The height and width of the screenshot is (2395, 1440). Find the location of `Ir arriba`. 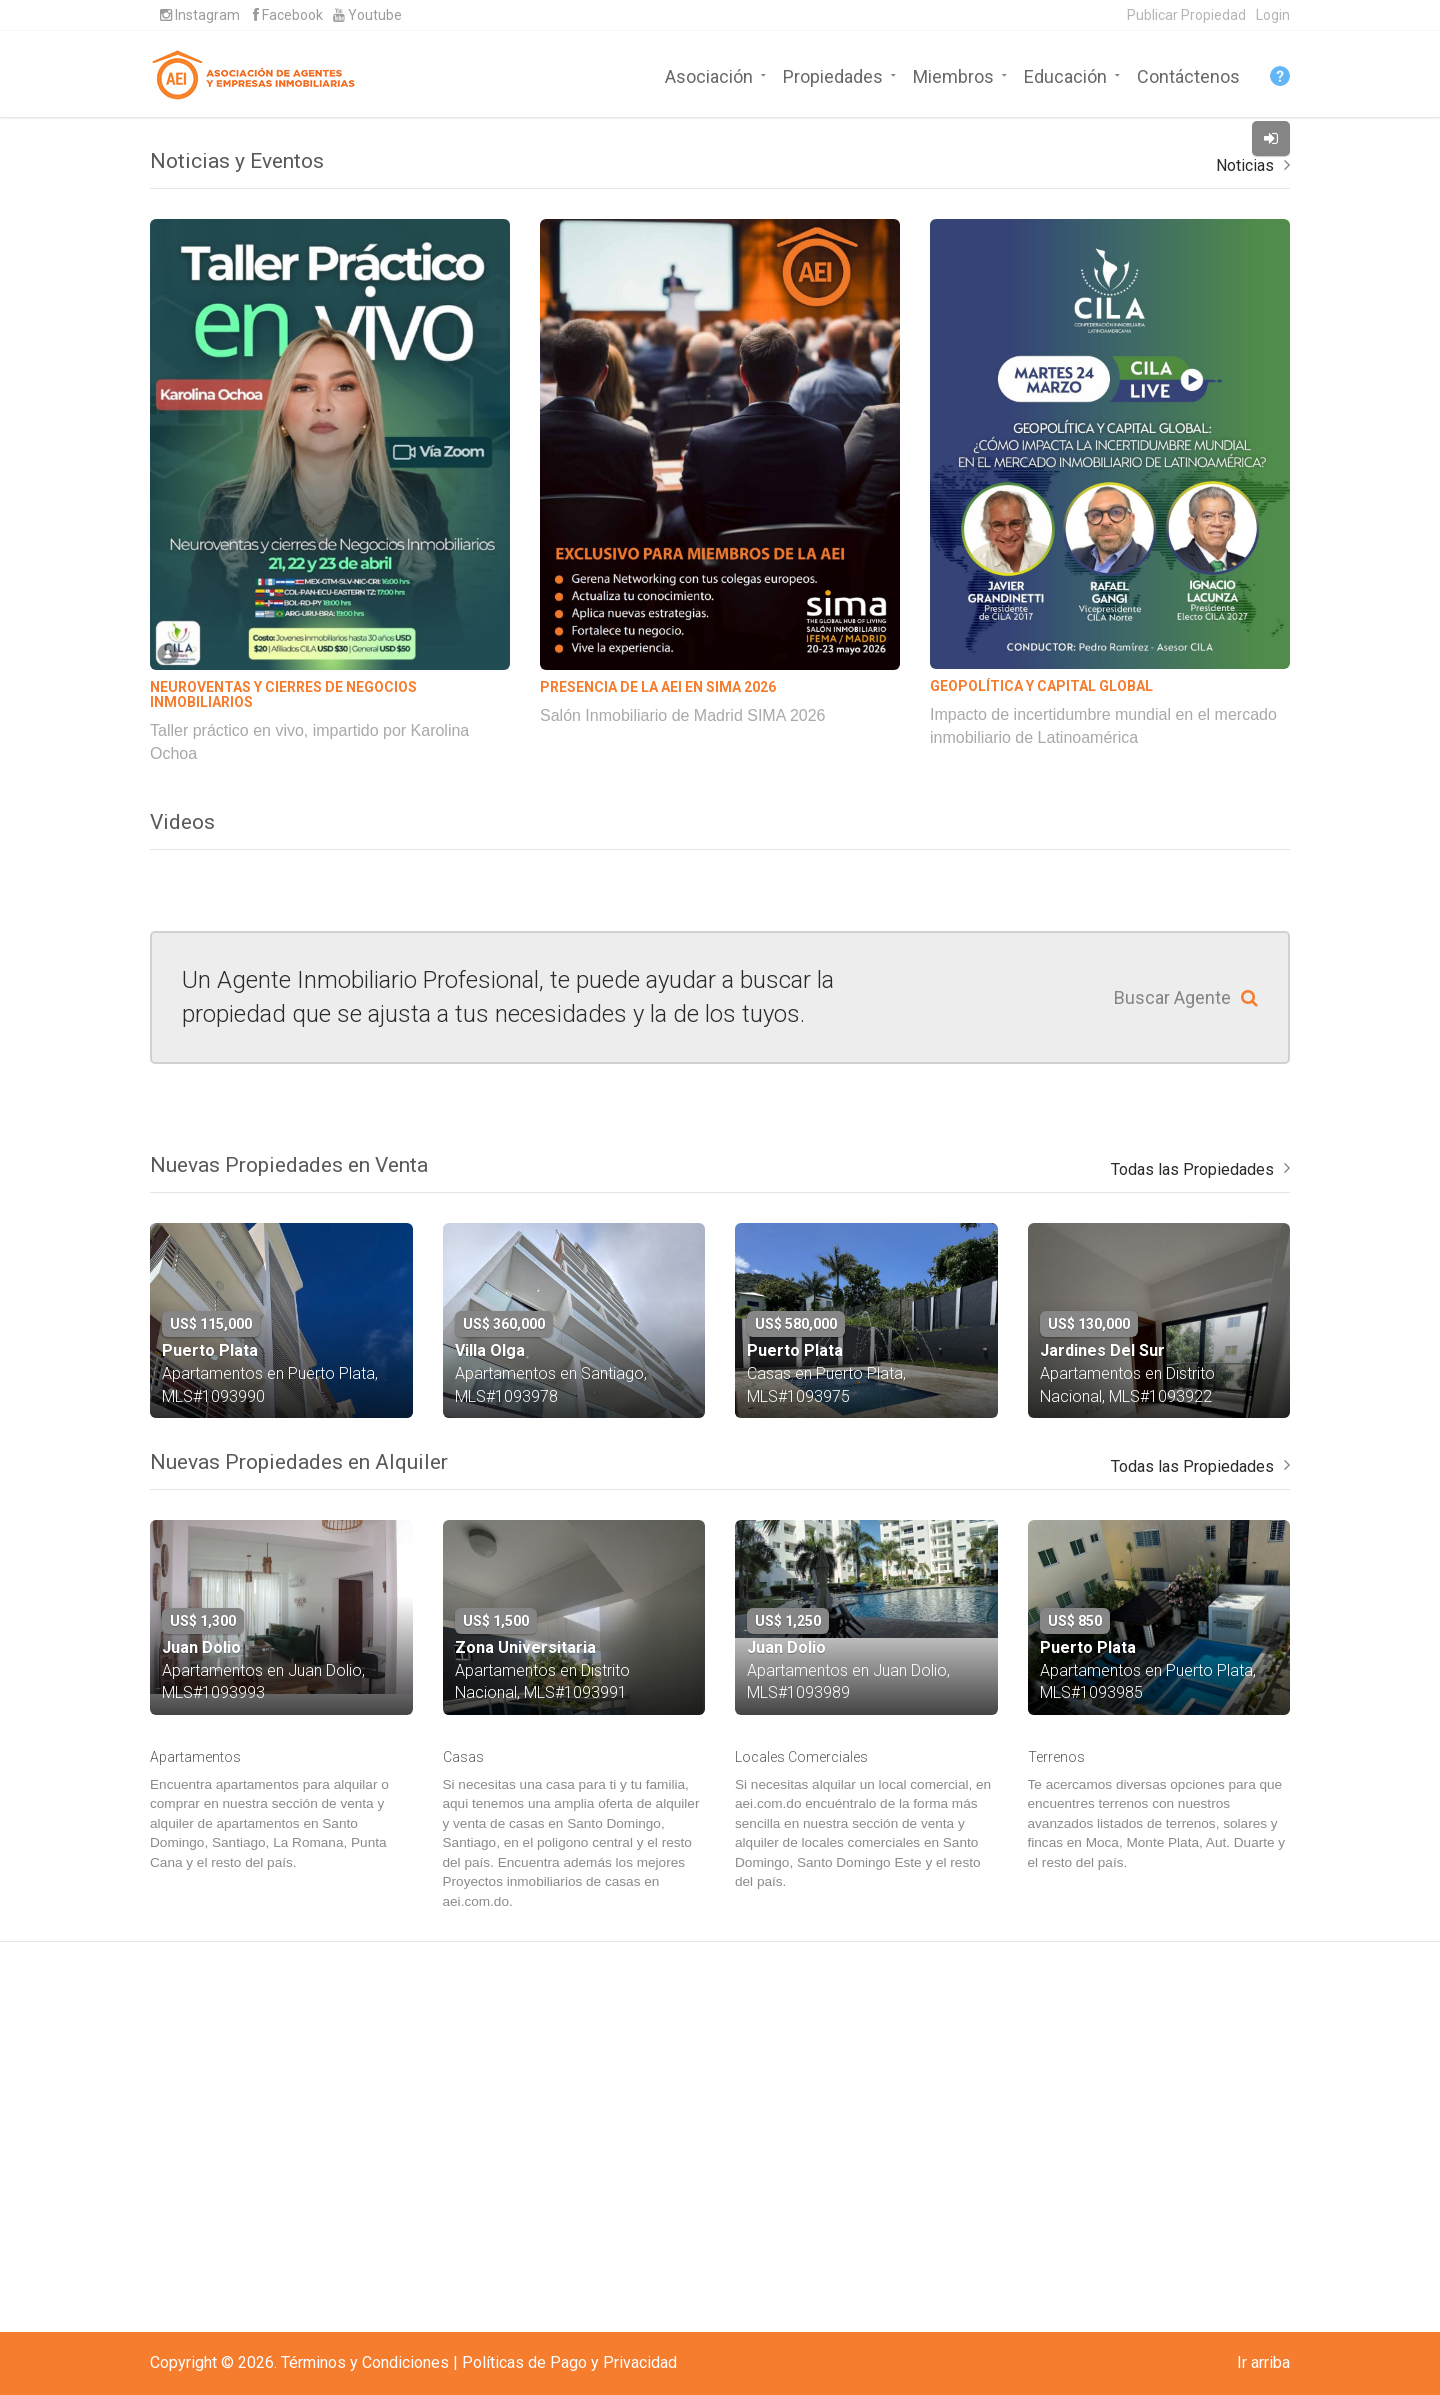

Ir arriba is located at coordinates (1263, 2362).